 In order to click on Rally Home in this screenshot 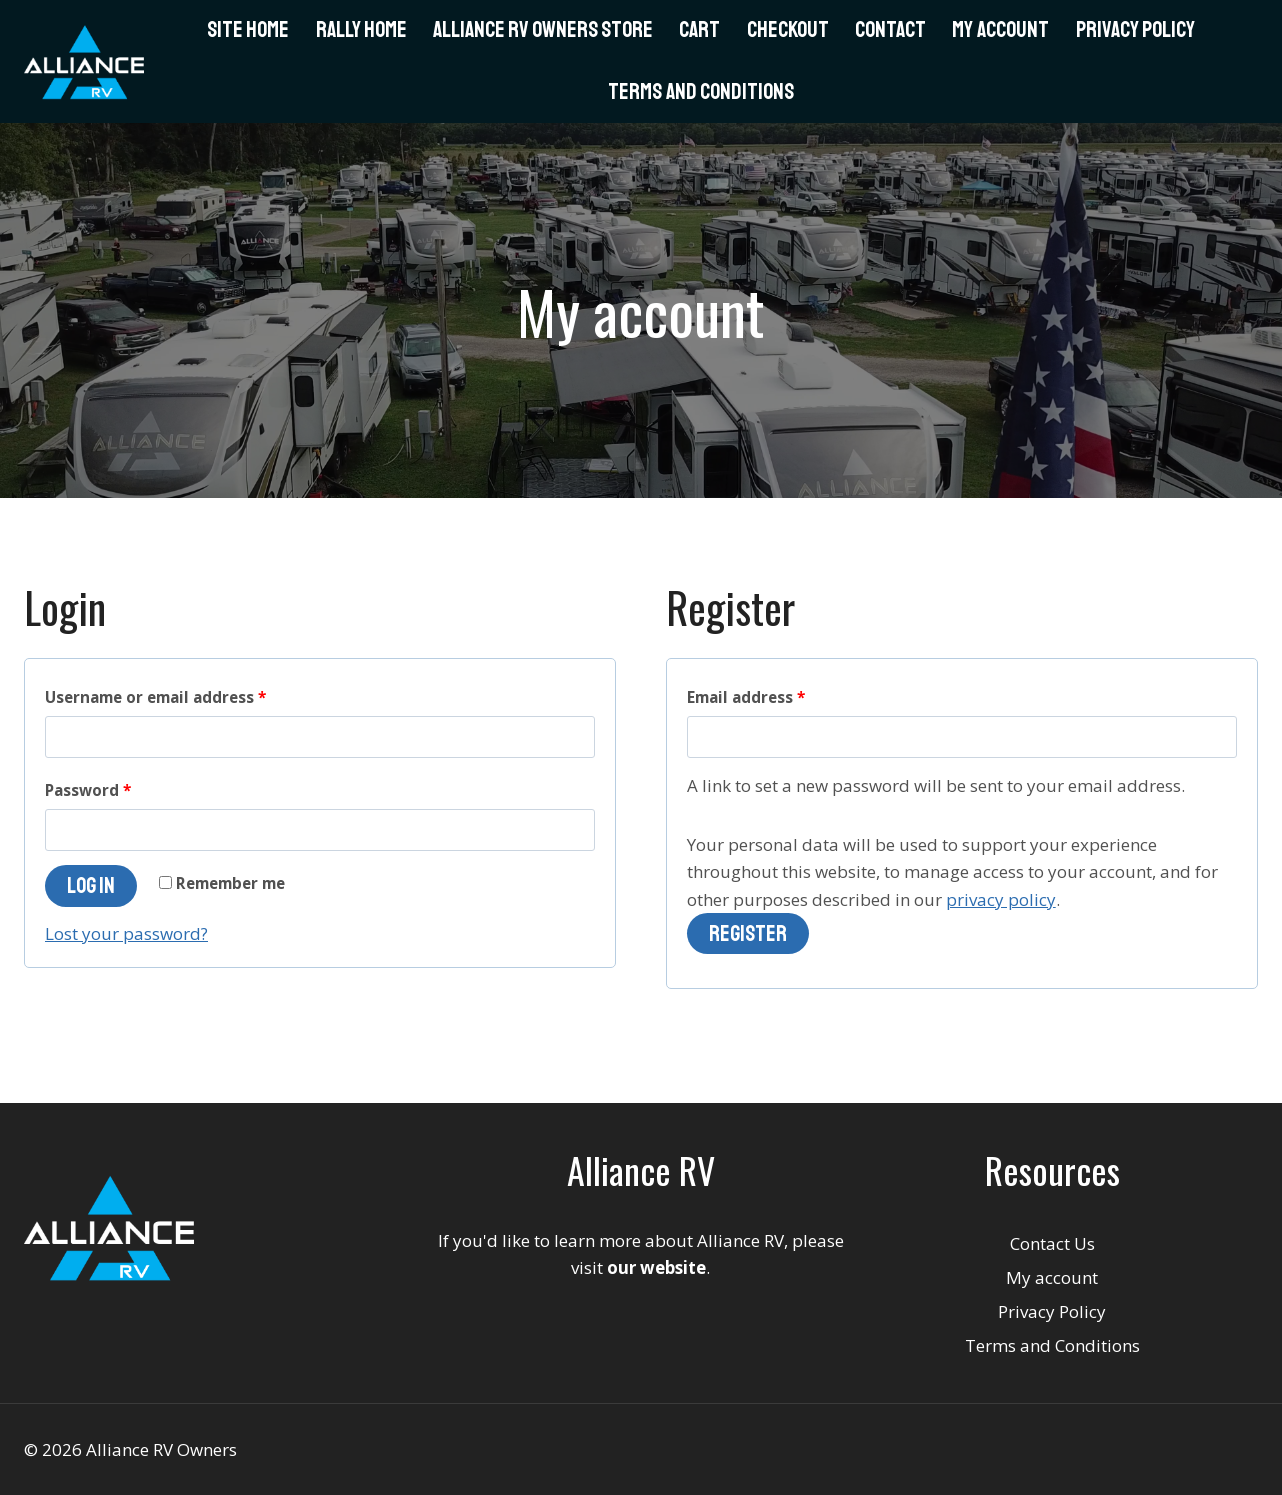, I will do `click(361, 30)`.